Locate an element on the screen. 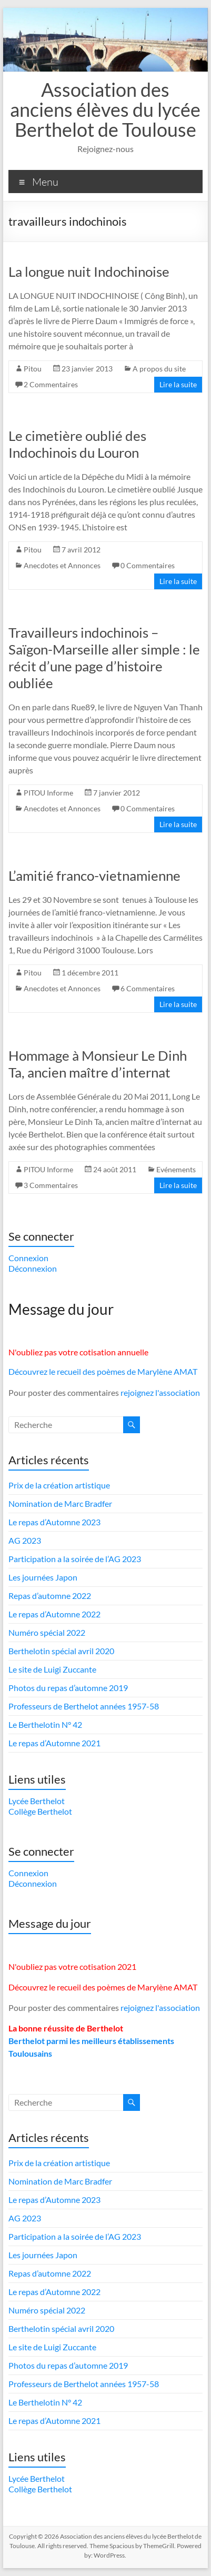 The width and height of the screenshot is (211, 2576). Repas d’automne 2022 is located at coordinates (49, 1596).